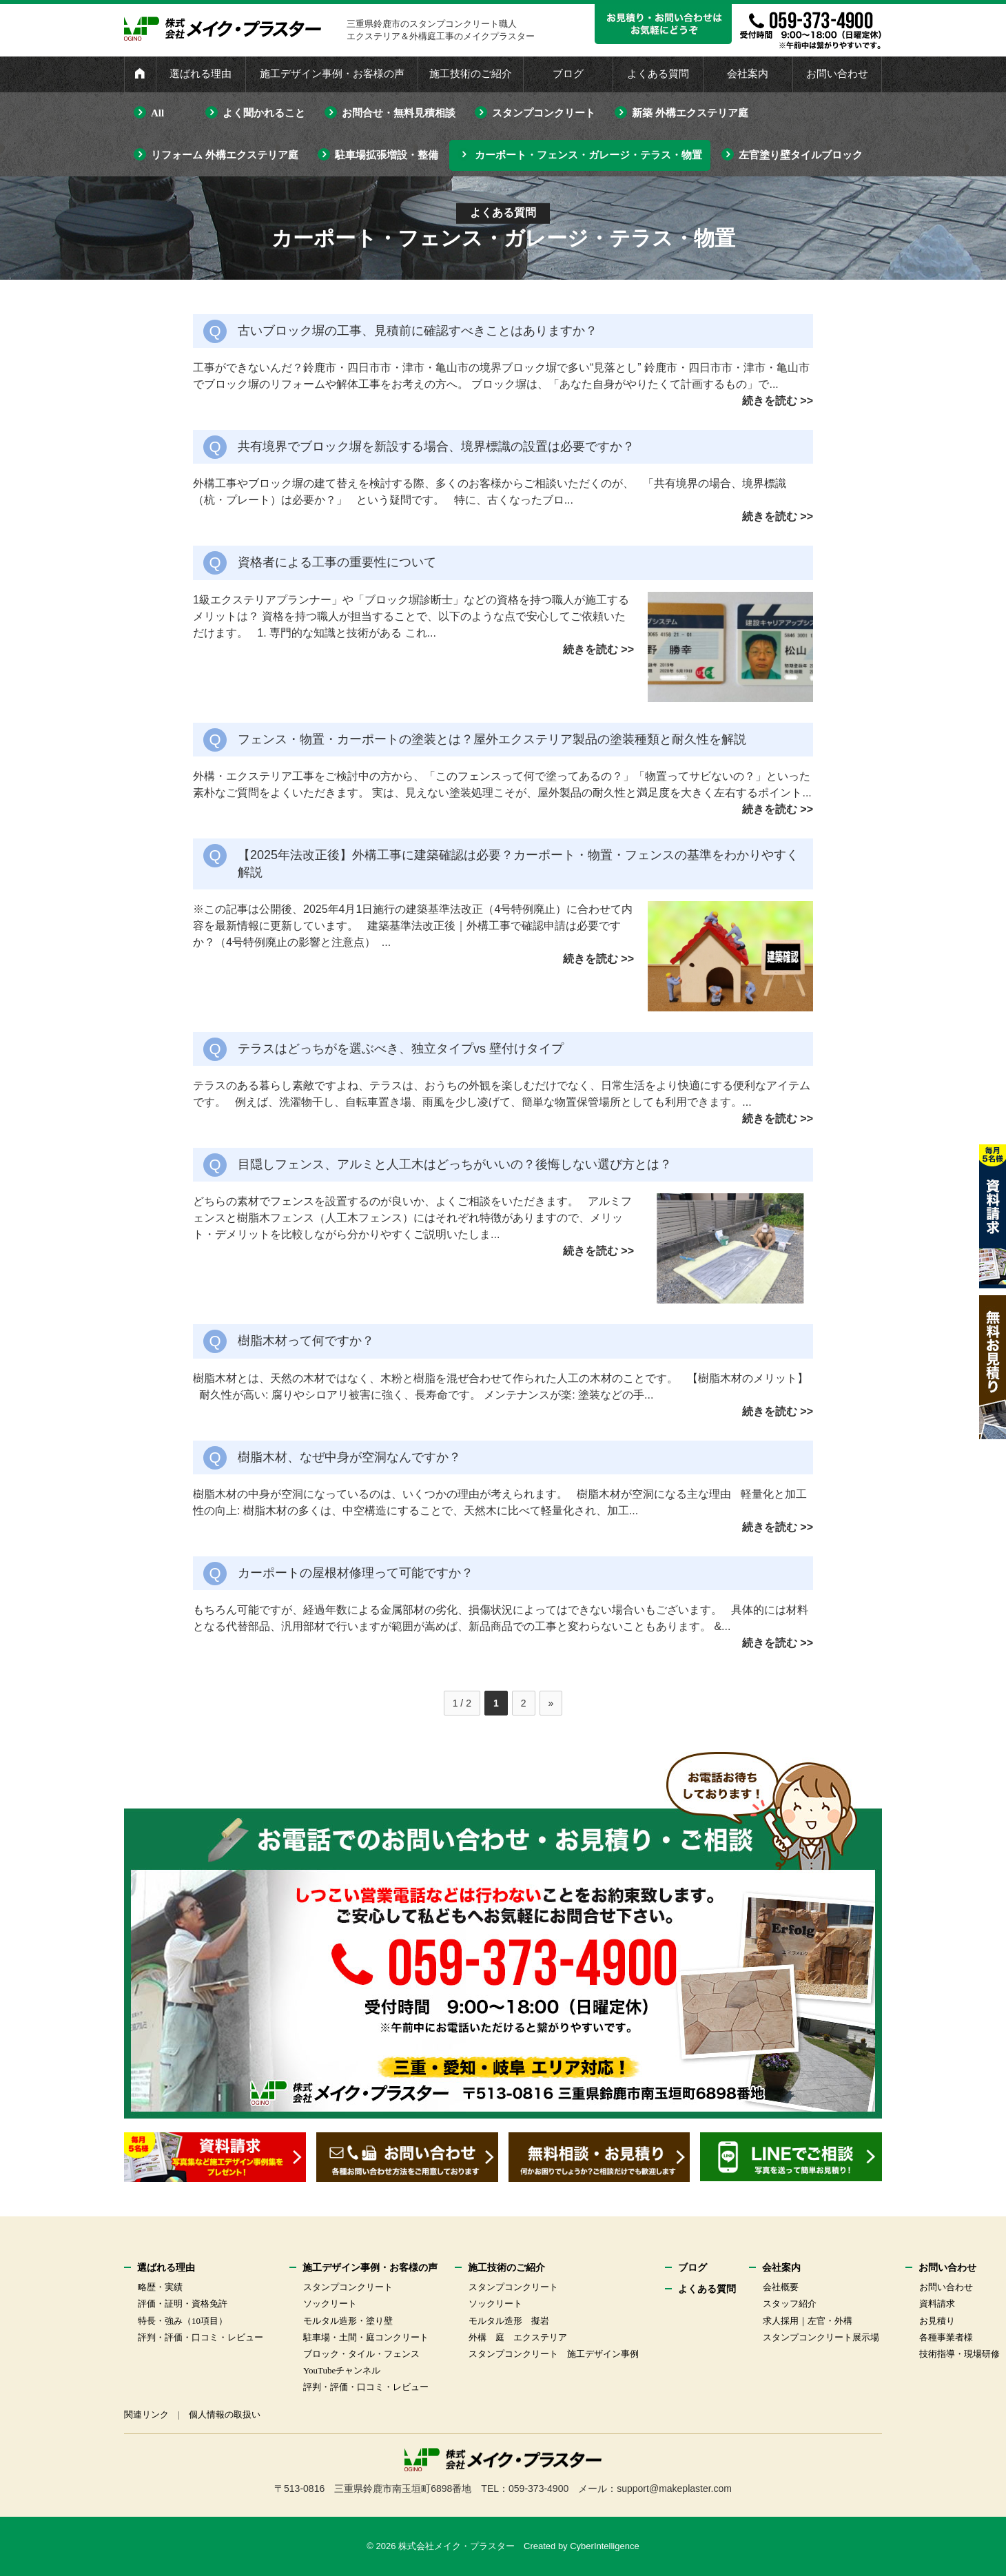  What do you see at coordinates (470, 73) in the screenshot?
I see `施工技術のご紹介` at bounding box center [470, 73].